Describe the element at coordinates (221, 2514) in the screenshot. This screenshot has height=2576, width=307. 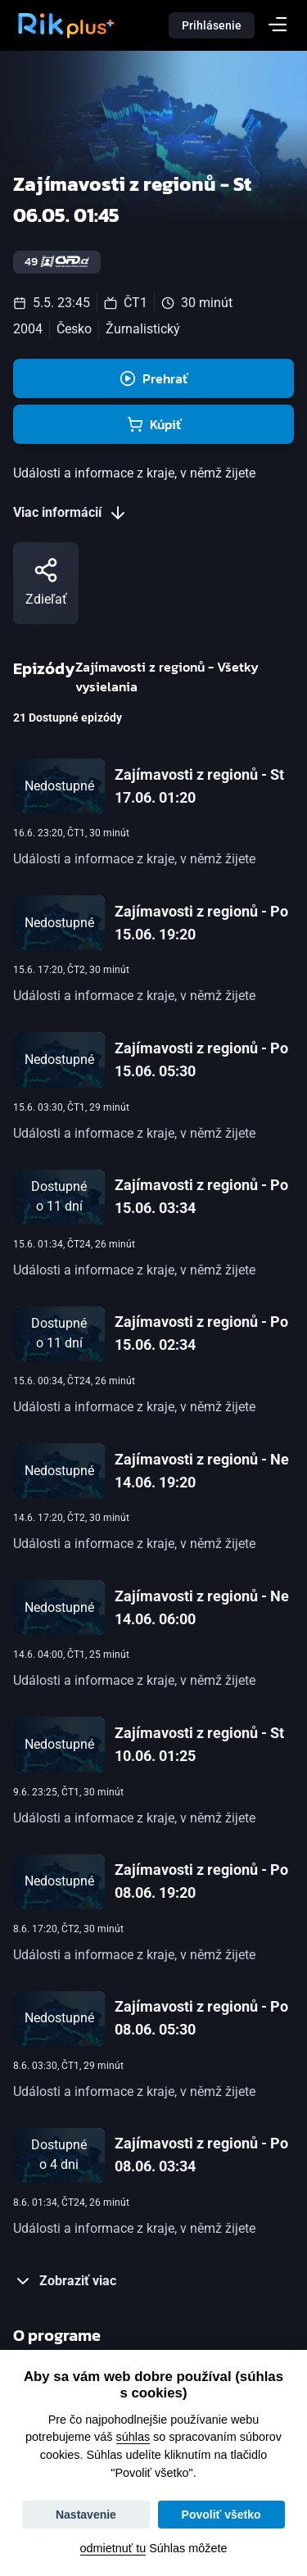
I see `Povoliť všetko` at that location.